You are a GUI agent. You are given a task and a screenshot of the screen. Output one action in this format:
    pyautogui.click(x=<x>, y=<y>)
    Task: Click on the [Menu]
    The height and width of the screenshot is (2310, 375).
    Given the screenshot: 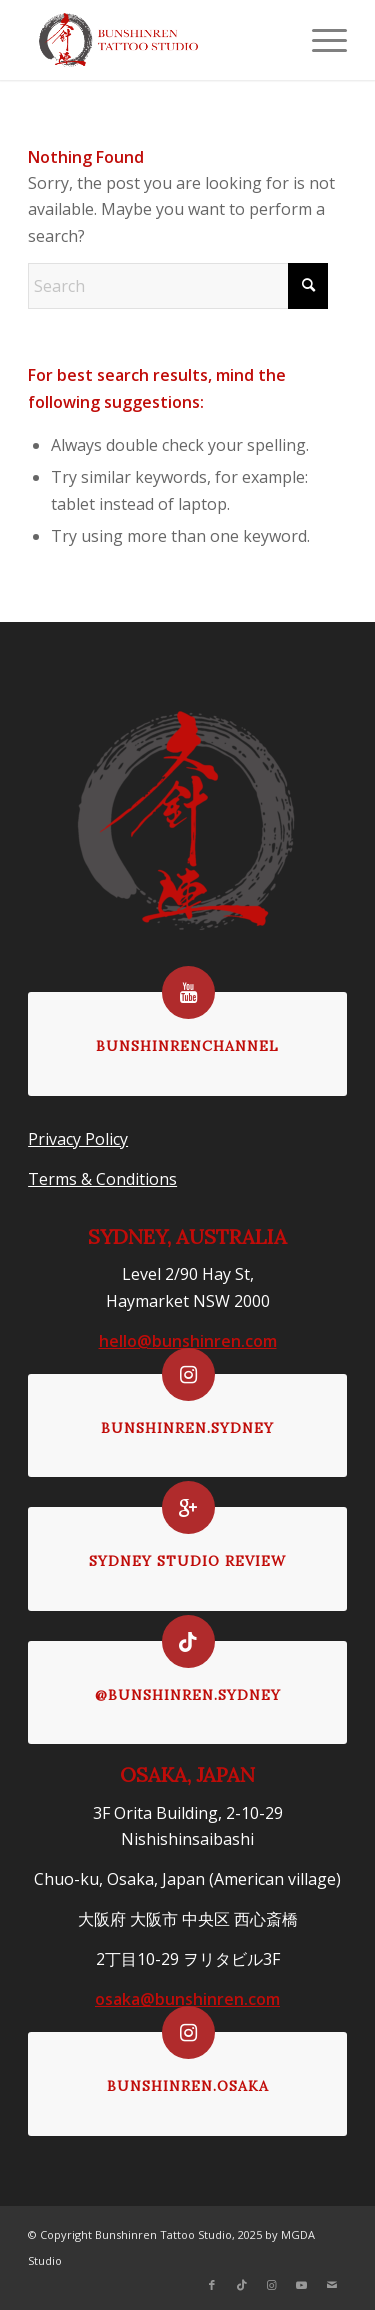 What is the action you would take?
    pyautogui.click(x=319, y=40)
    